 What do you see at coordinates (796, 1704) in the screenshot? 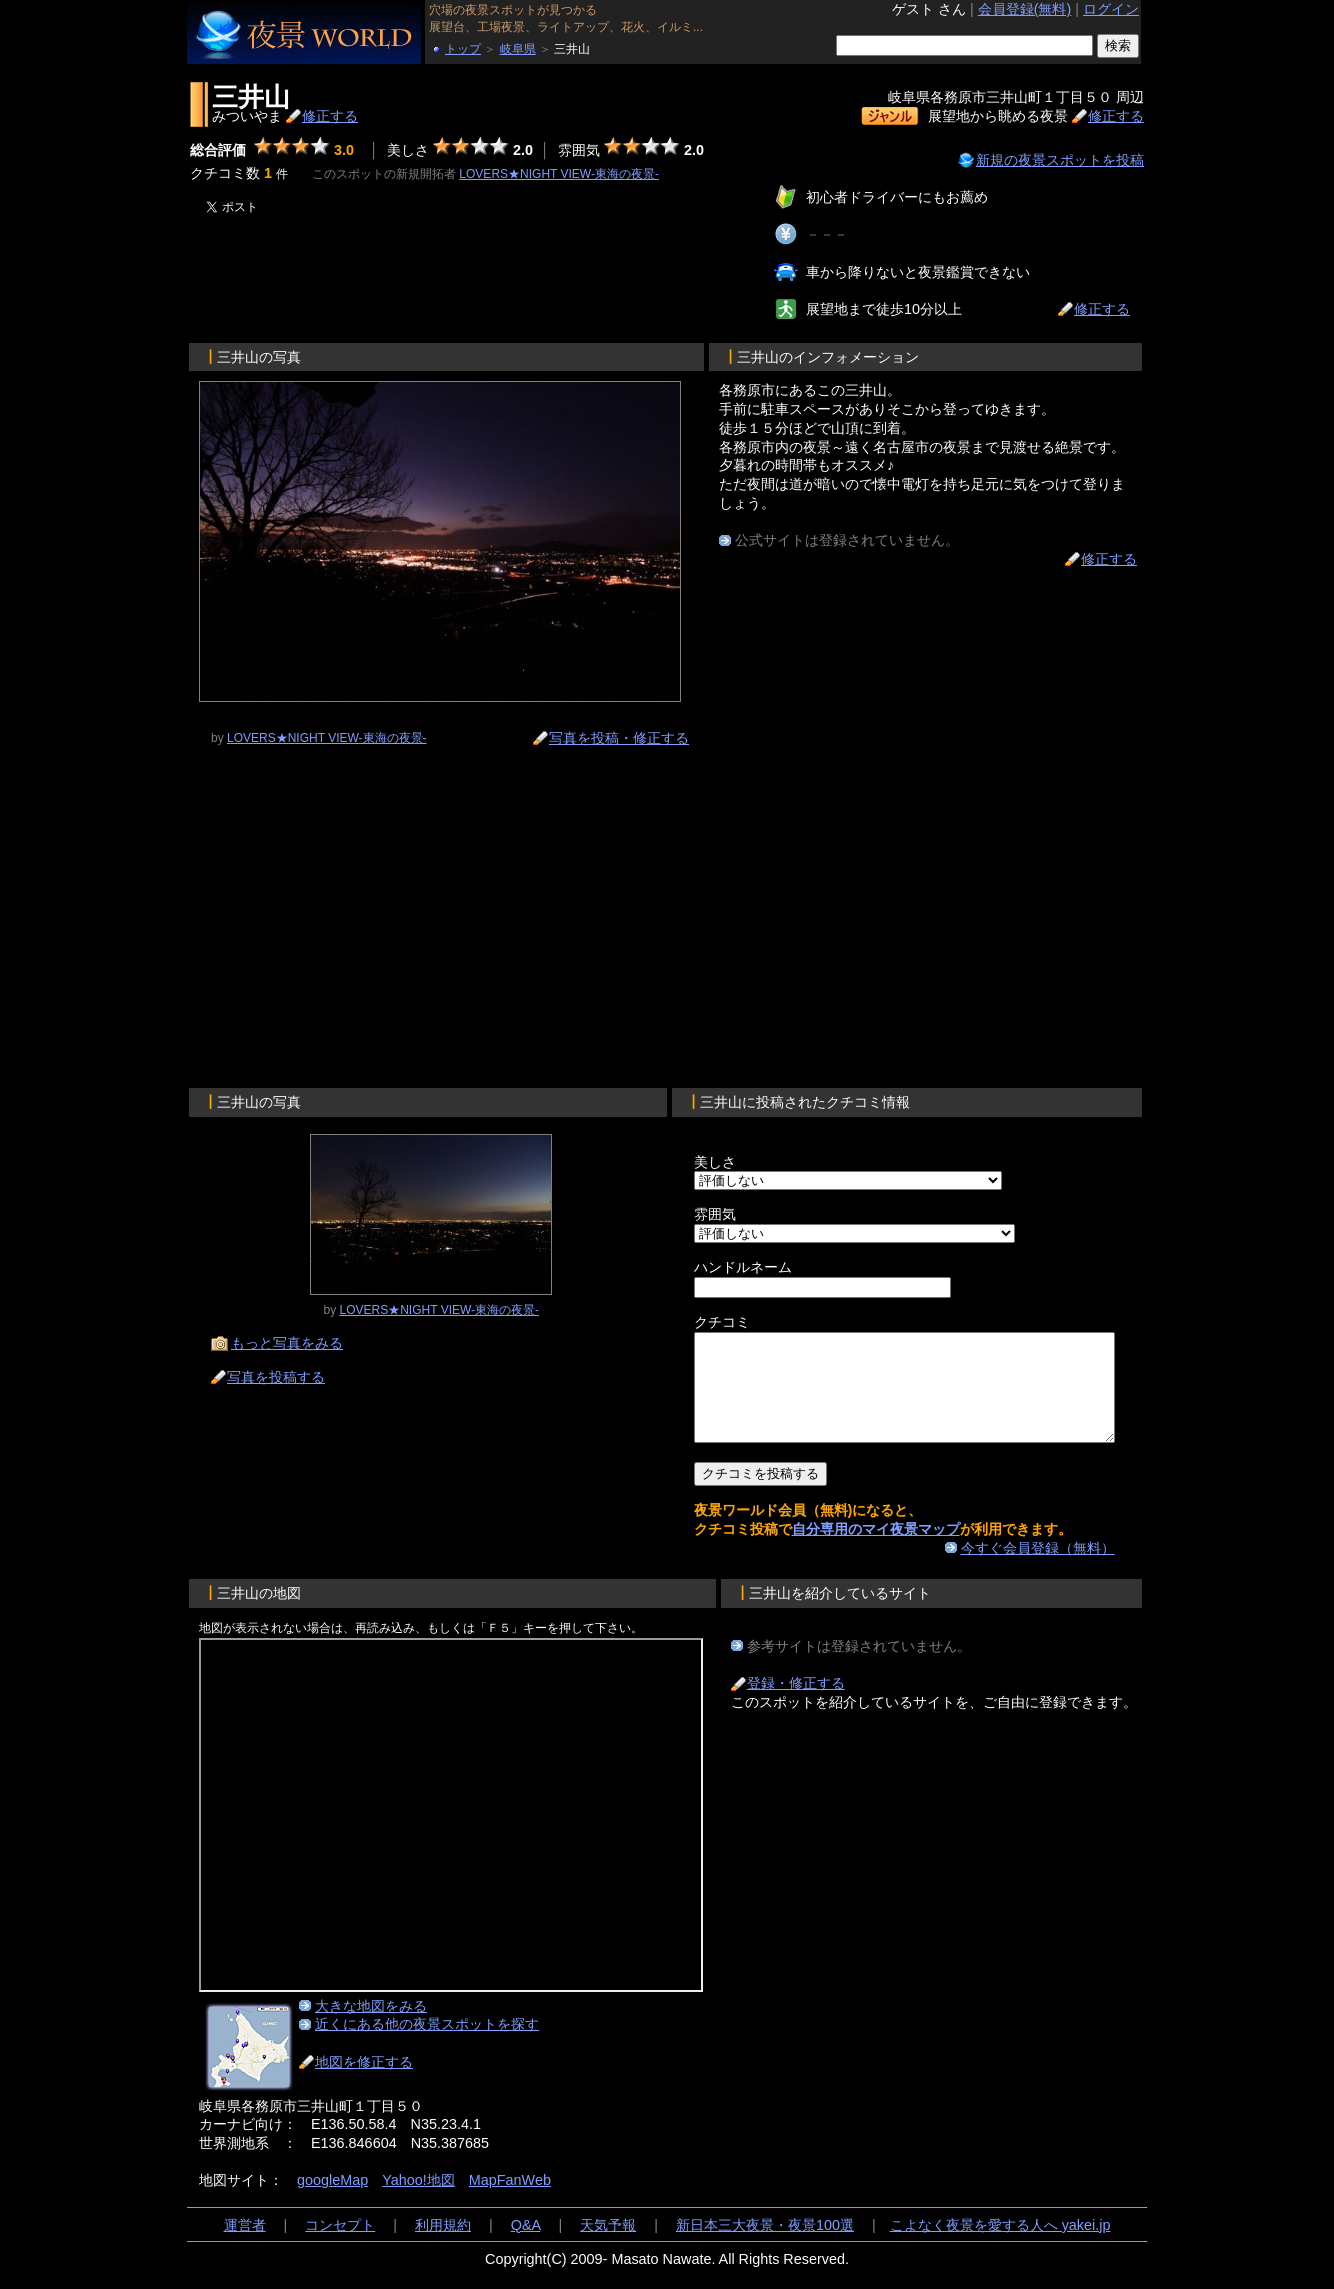
I see `登録・修正する` at bounding box center [796, 1704].